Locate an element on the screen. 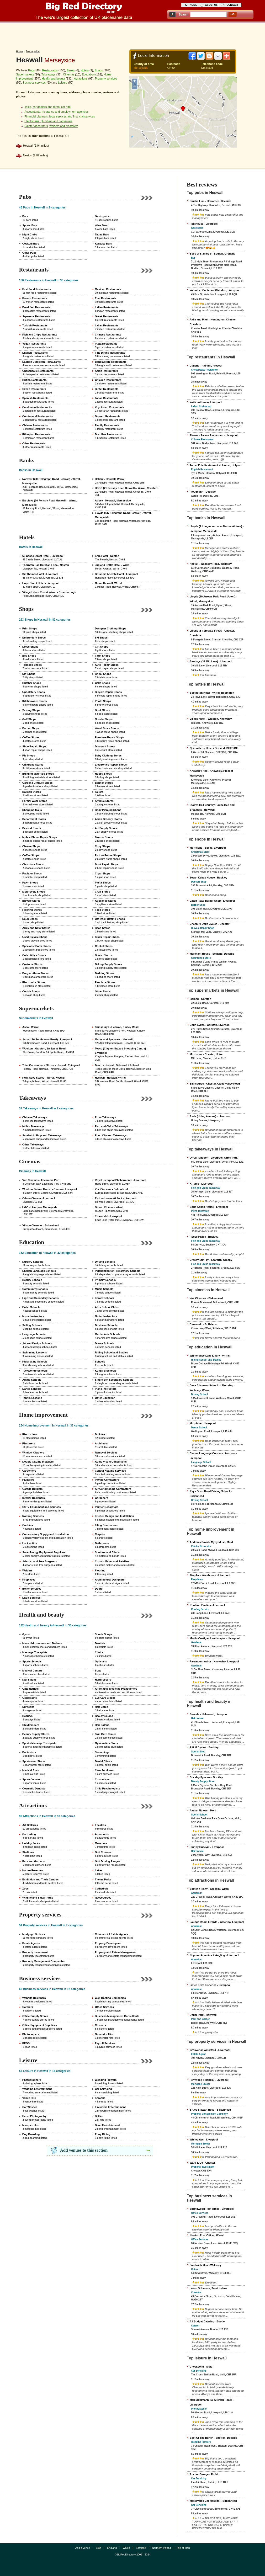 Image resolution: width=265 pixels, height=2576 pixels. Window Cleaners is located at coordinates (33, 1452).